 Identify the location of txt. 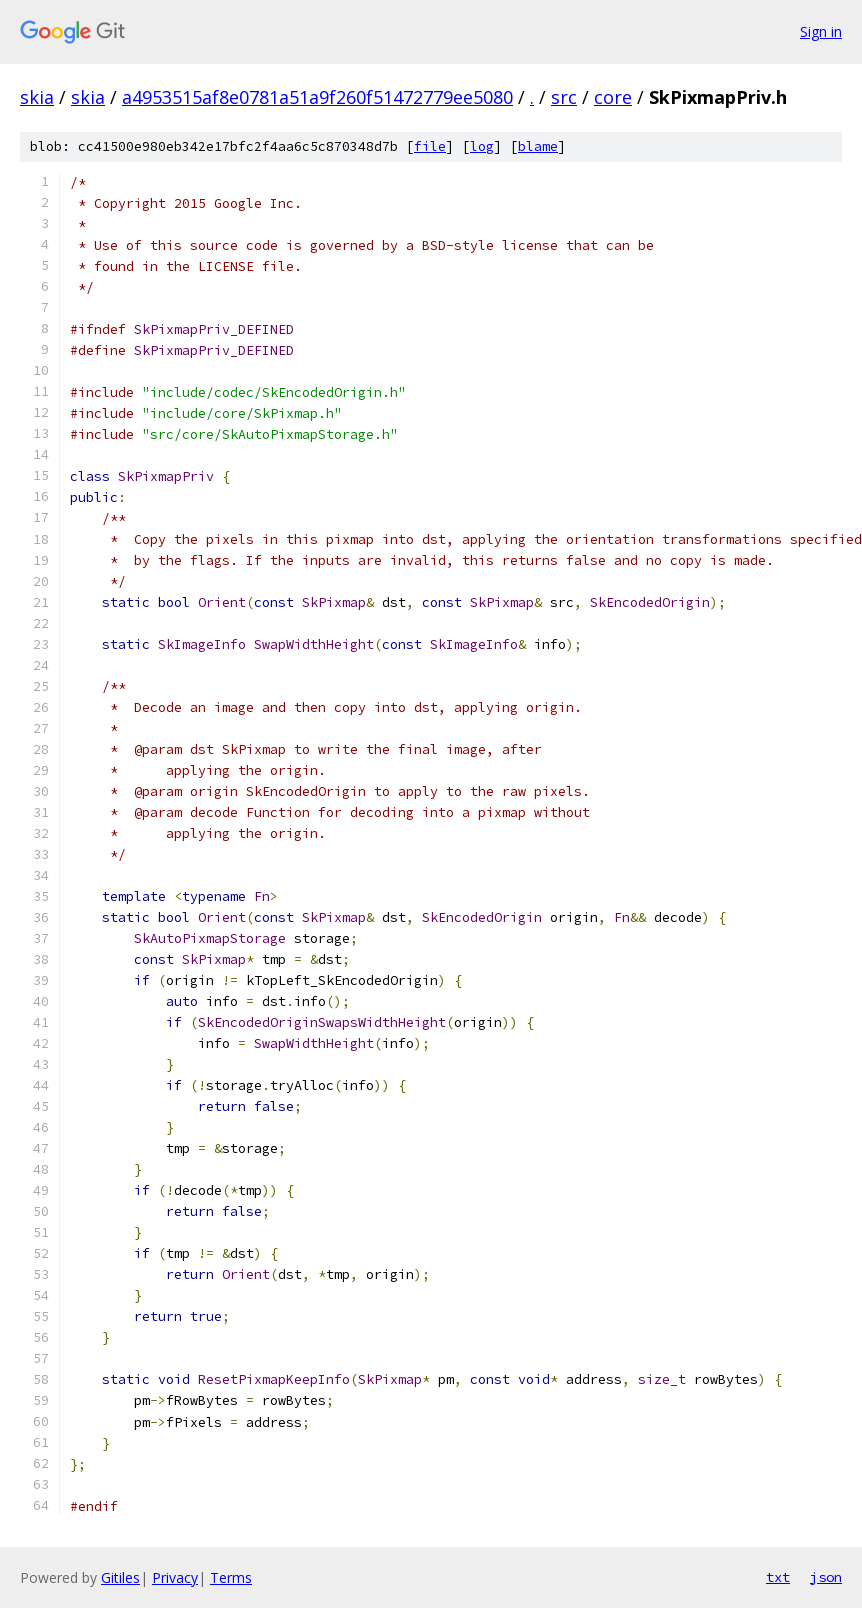
(778, 1577).